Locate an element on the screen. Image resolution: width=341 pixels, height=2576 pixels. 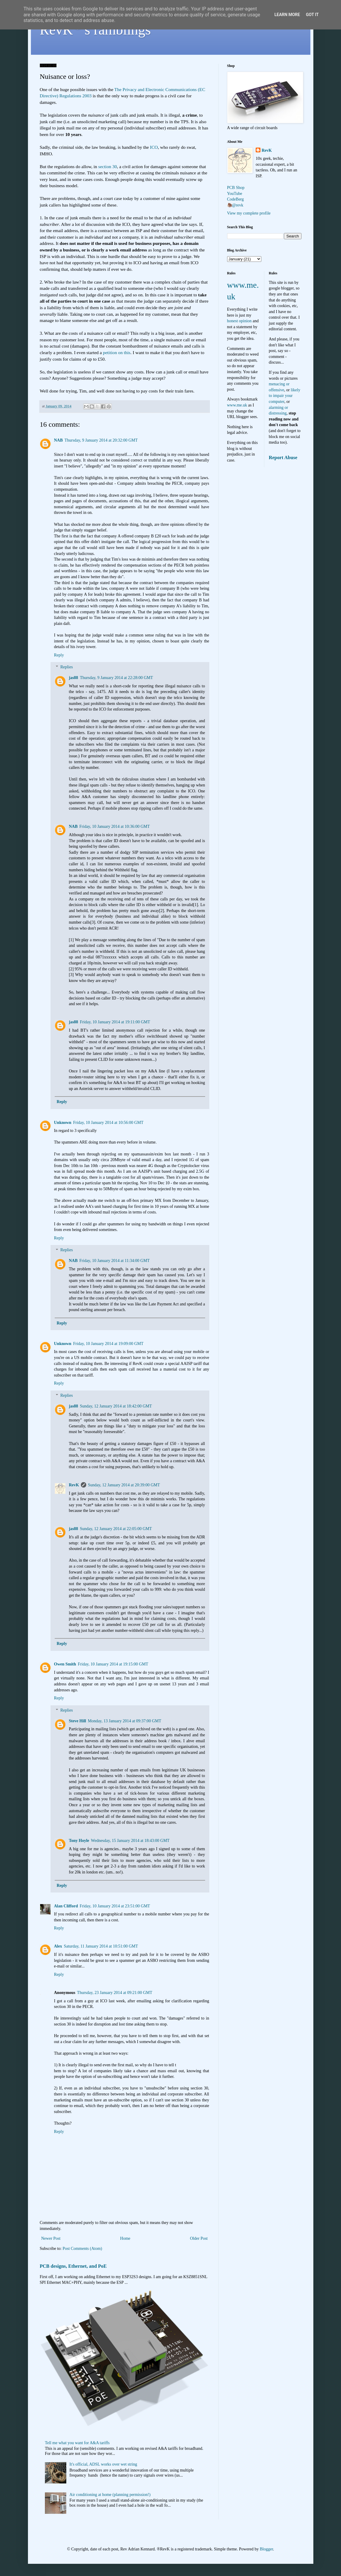
Saturday, 11 January 2014 at 10:51:00 GMT is located at coordinates (101, 1946).